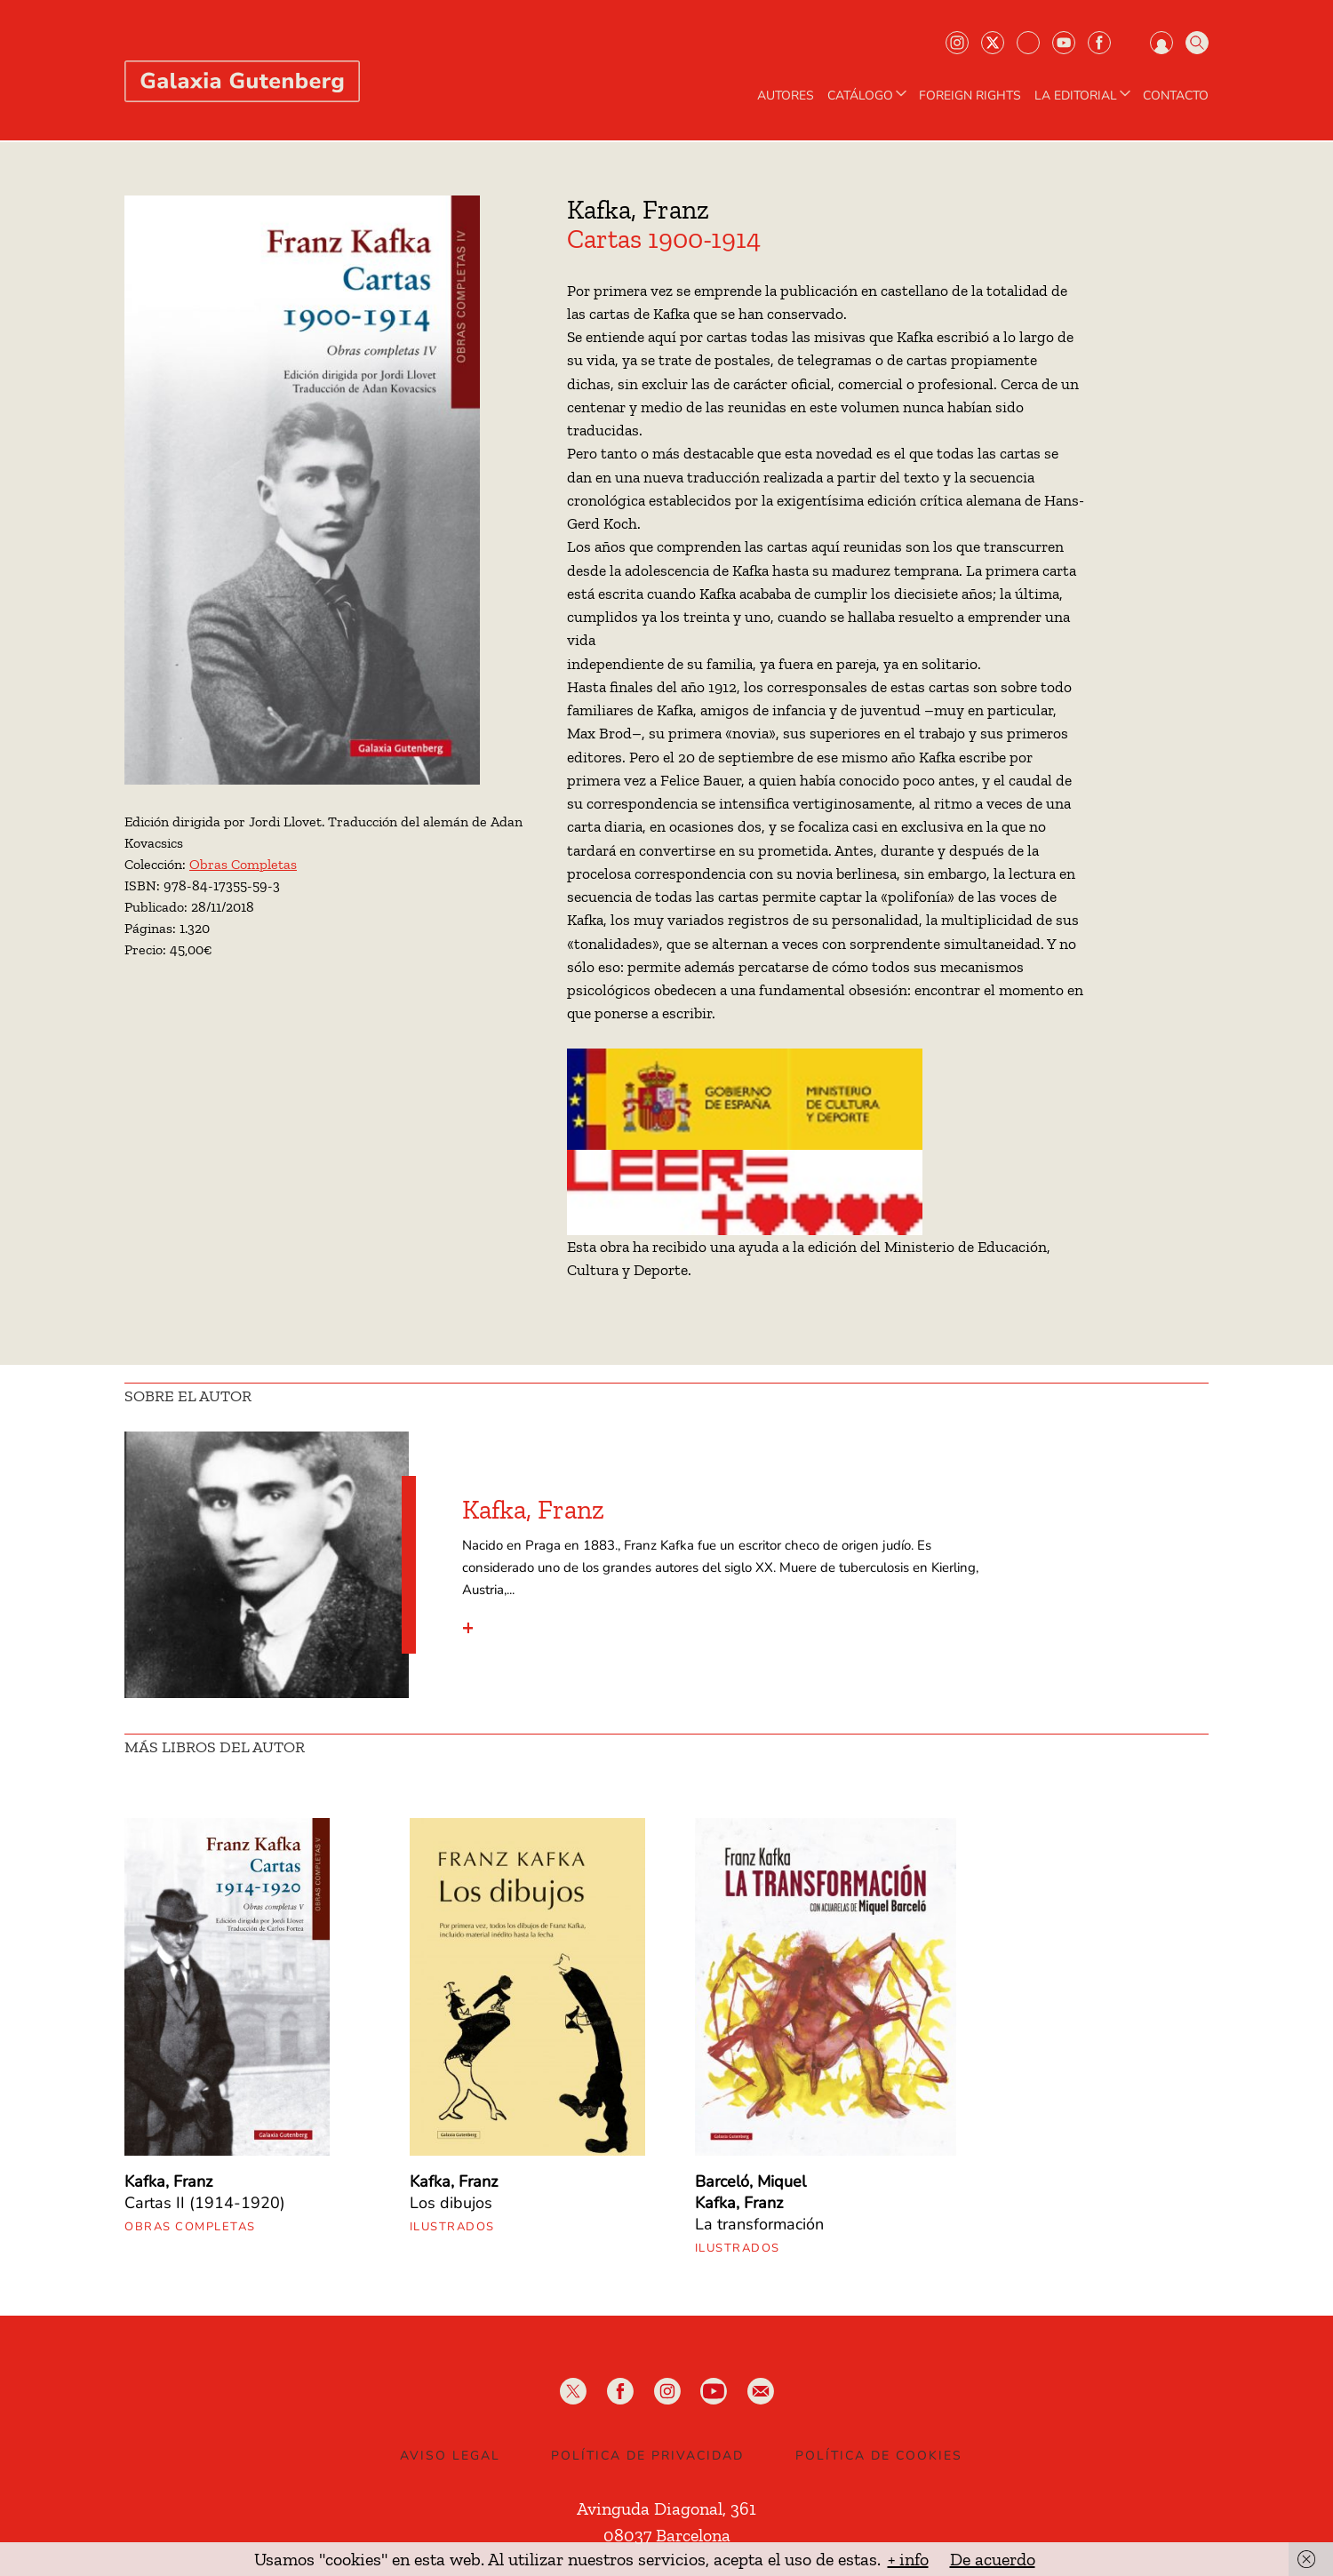  What do you see at coordinates (1084, 96) in the screenshot?
I see `LA EDITORIAL` at bounding box center [1084, 96].